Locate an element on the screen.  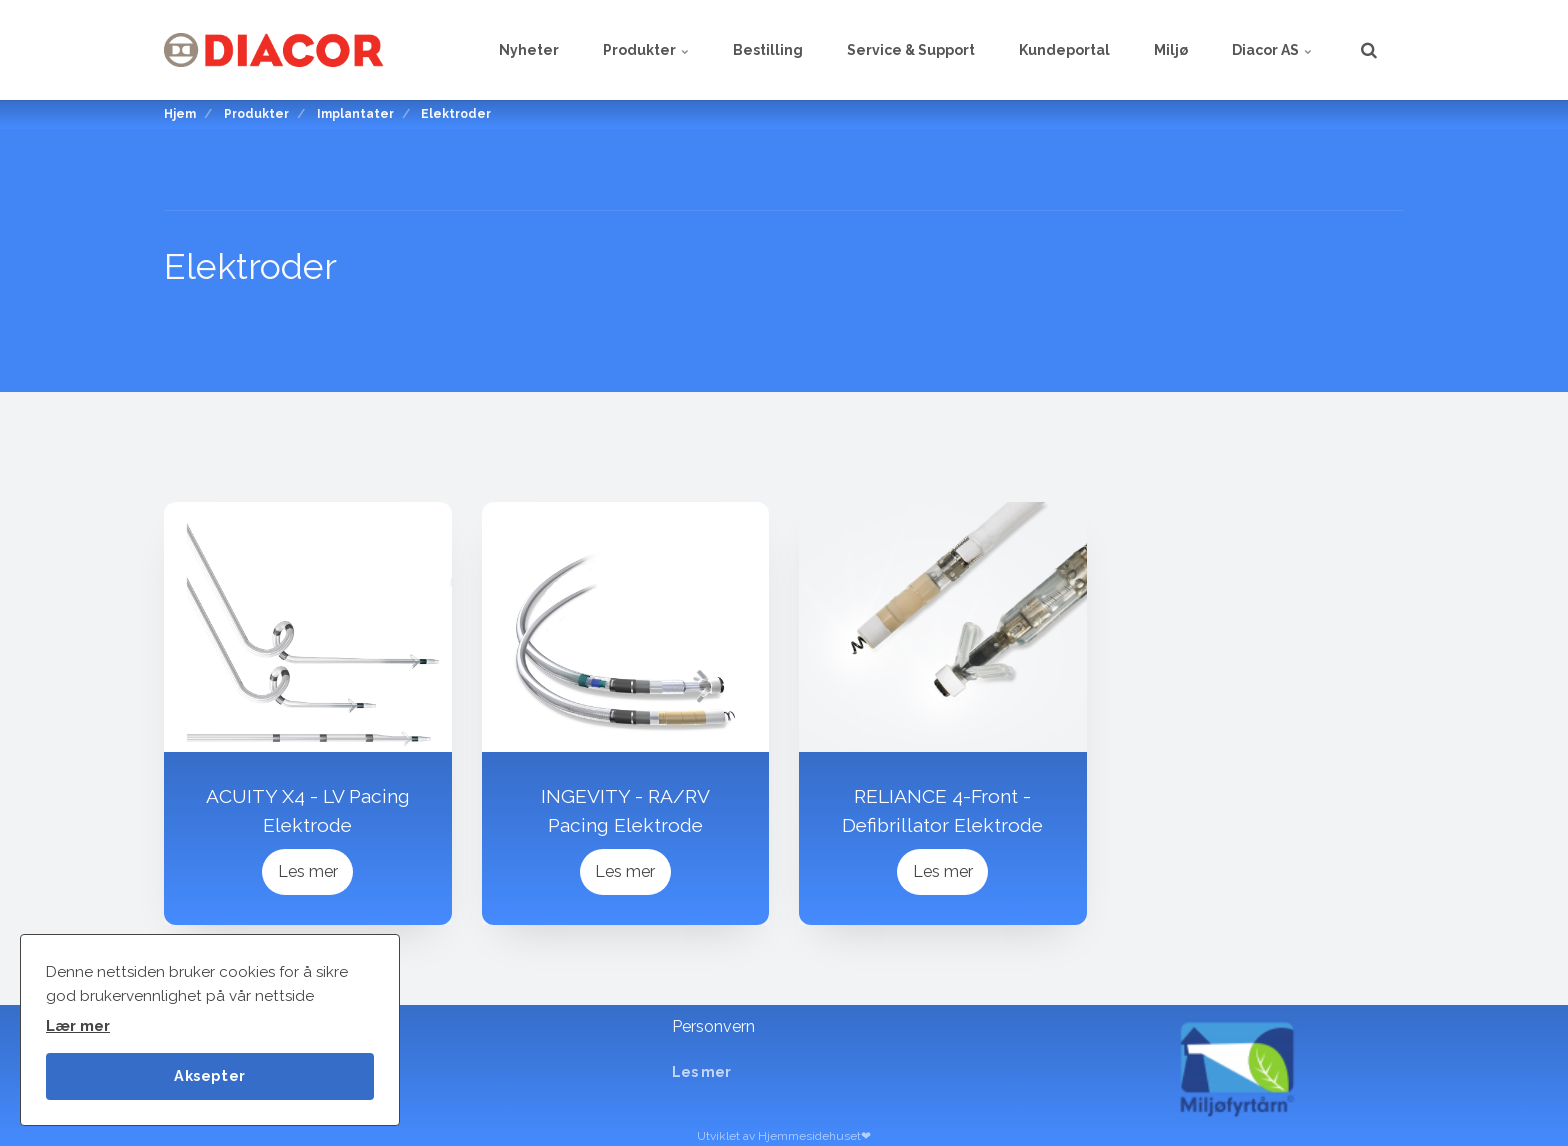
Kundeportal is located at coordinates (1064, 50).